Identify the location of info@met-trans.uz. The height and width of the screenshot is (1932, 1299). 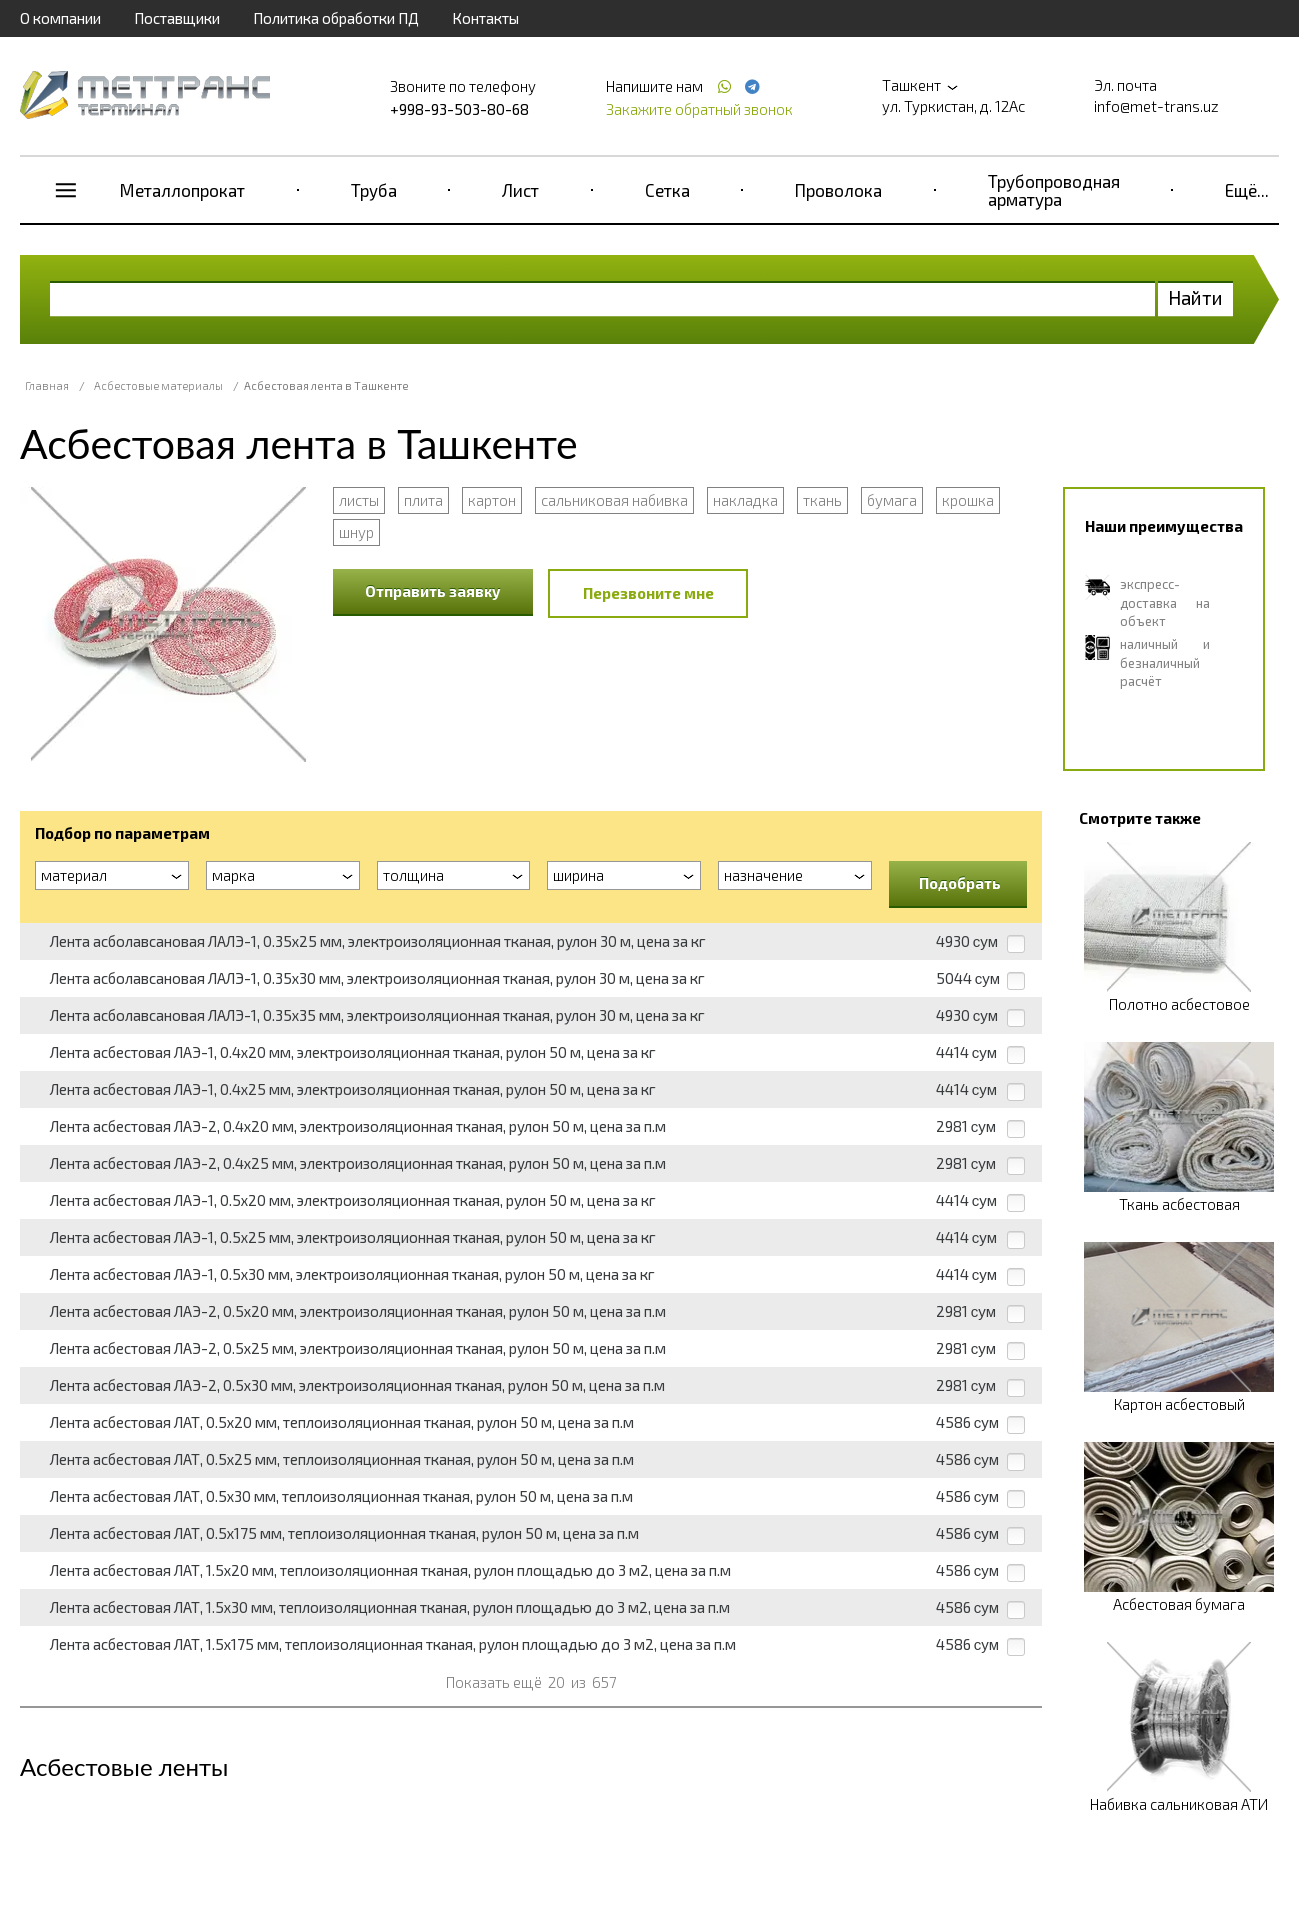
(1156, 106).